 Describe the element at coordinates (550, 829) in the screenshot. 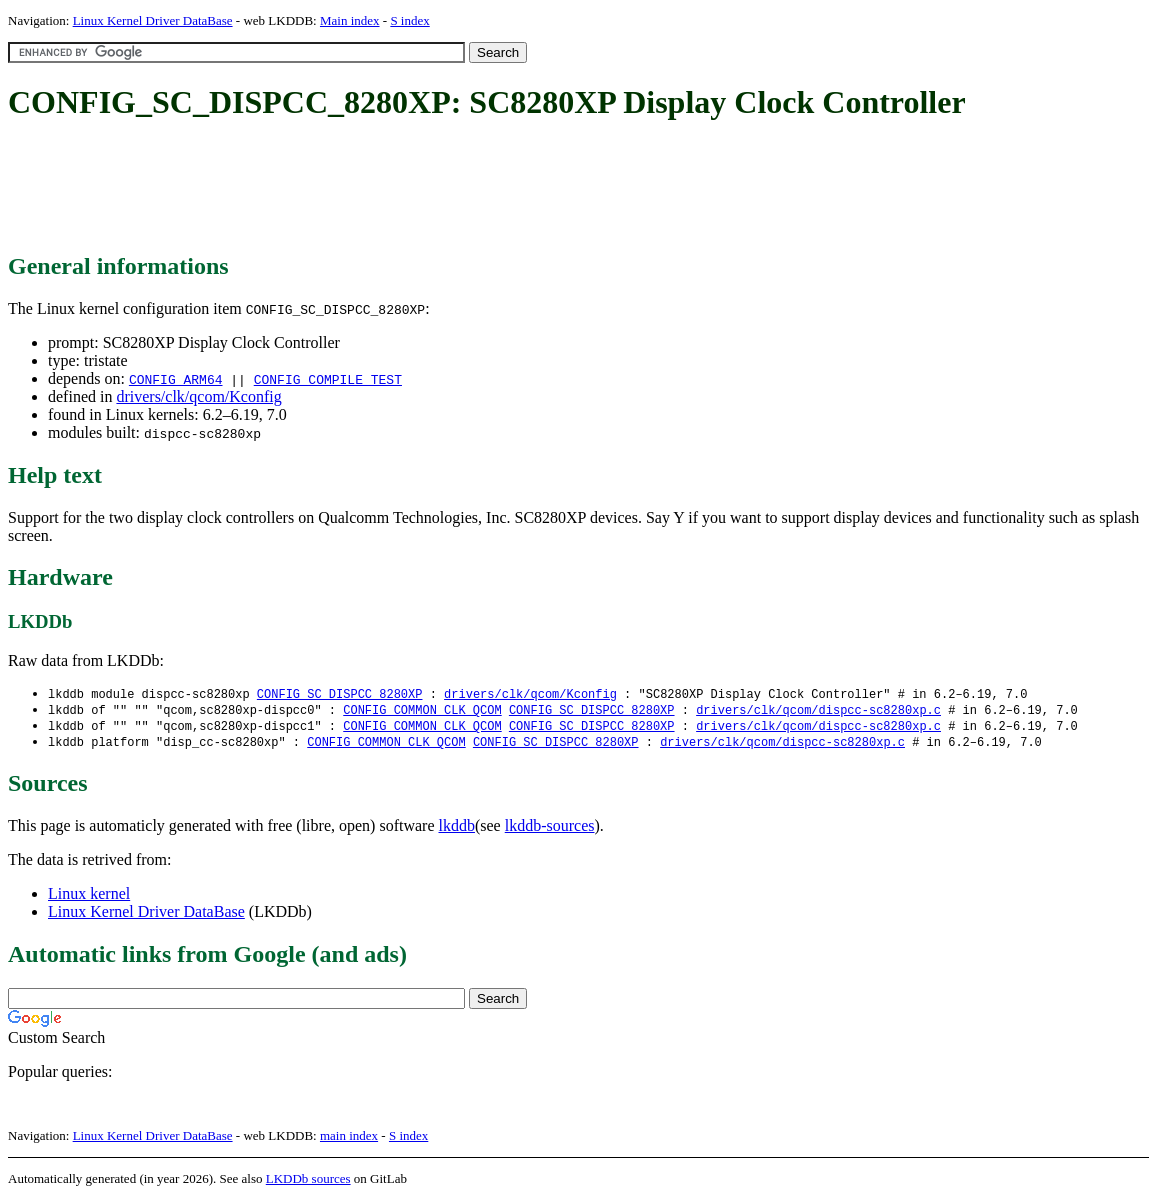

I see `lkddb-sources` at that location.